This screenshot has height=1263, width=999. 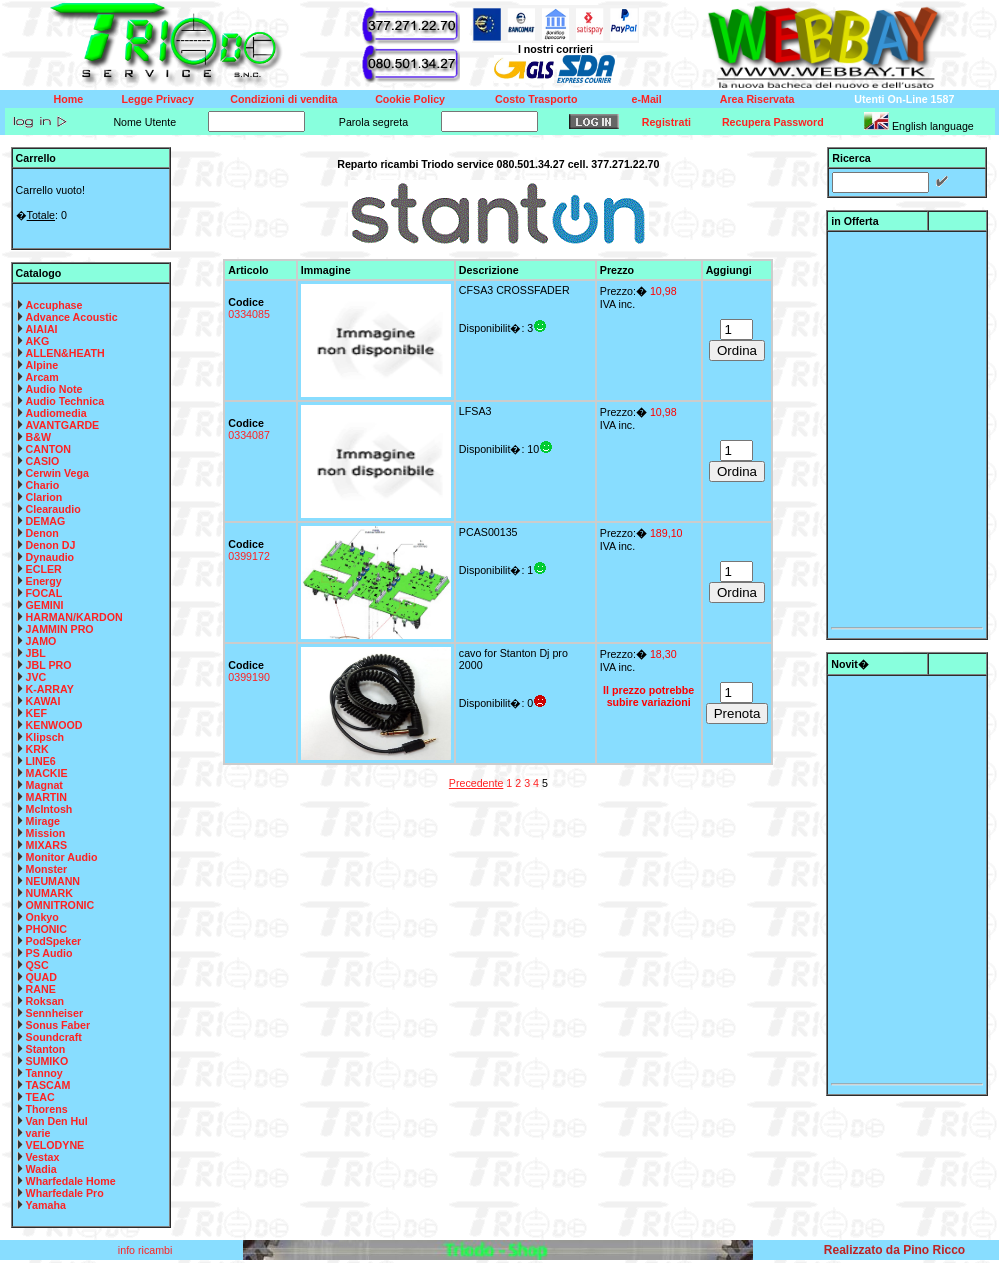 What do you see at coordinates (42, 533) in the screenshot?
I see `Denon` at bounding box center [42, 533].